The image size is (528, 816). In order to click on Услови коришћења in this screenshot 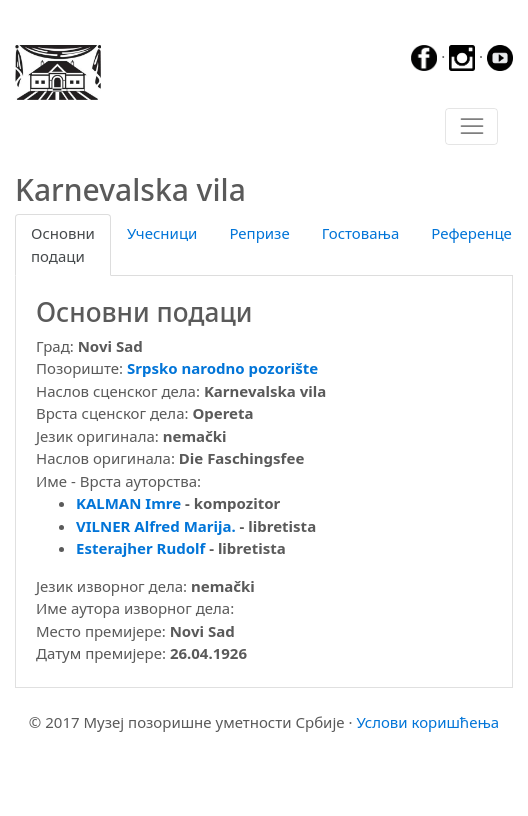, I will do `click(427, 722)`.